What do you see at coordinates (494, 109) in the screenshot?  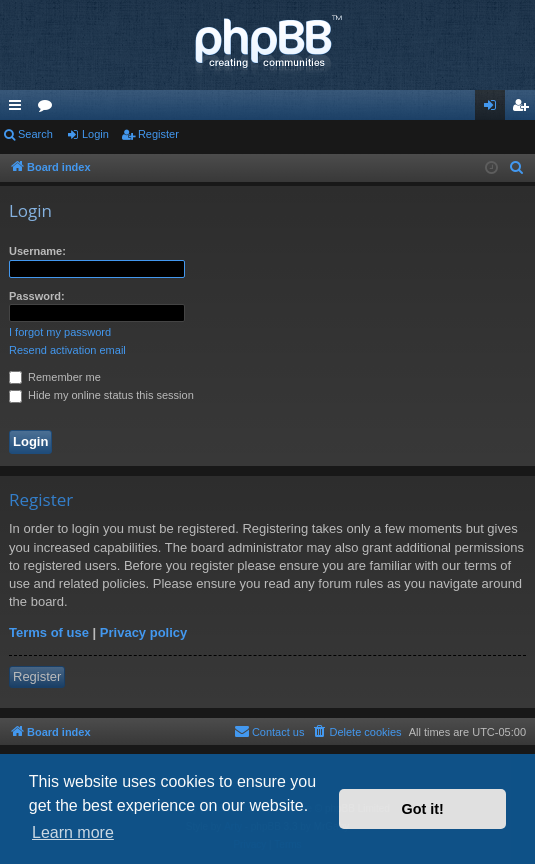 I see `Login [menuitem]` at bounding box center [494, 109].